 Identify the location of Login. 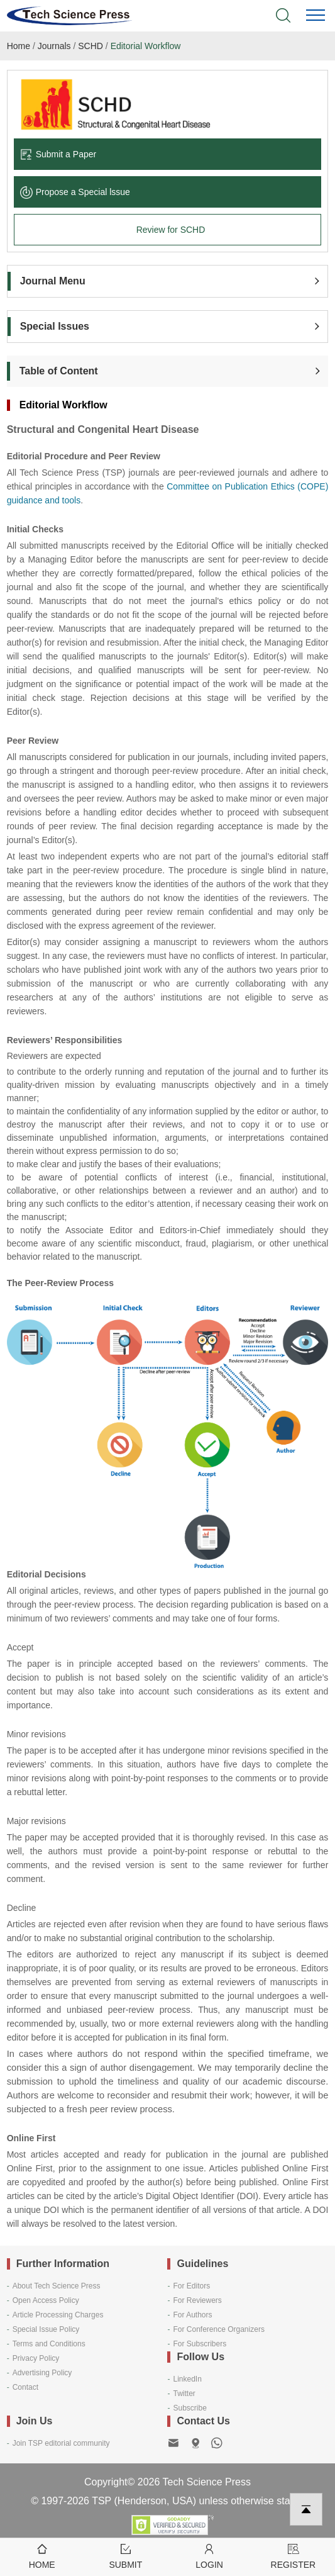
(209, 2555).